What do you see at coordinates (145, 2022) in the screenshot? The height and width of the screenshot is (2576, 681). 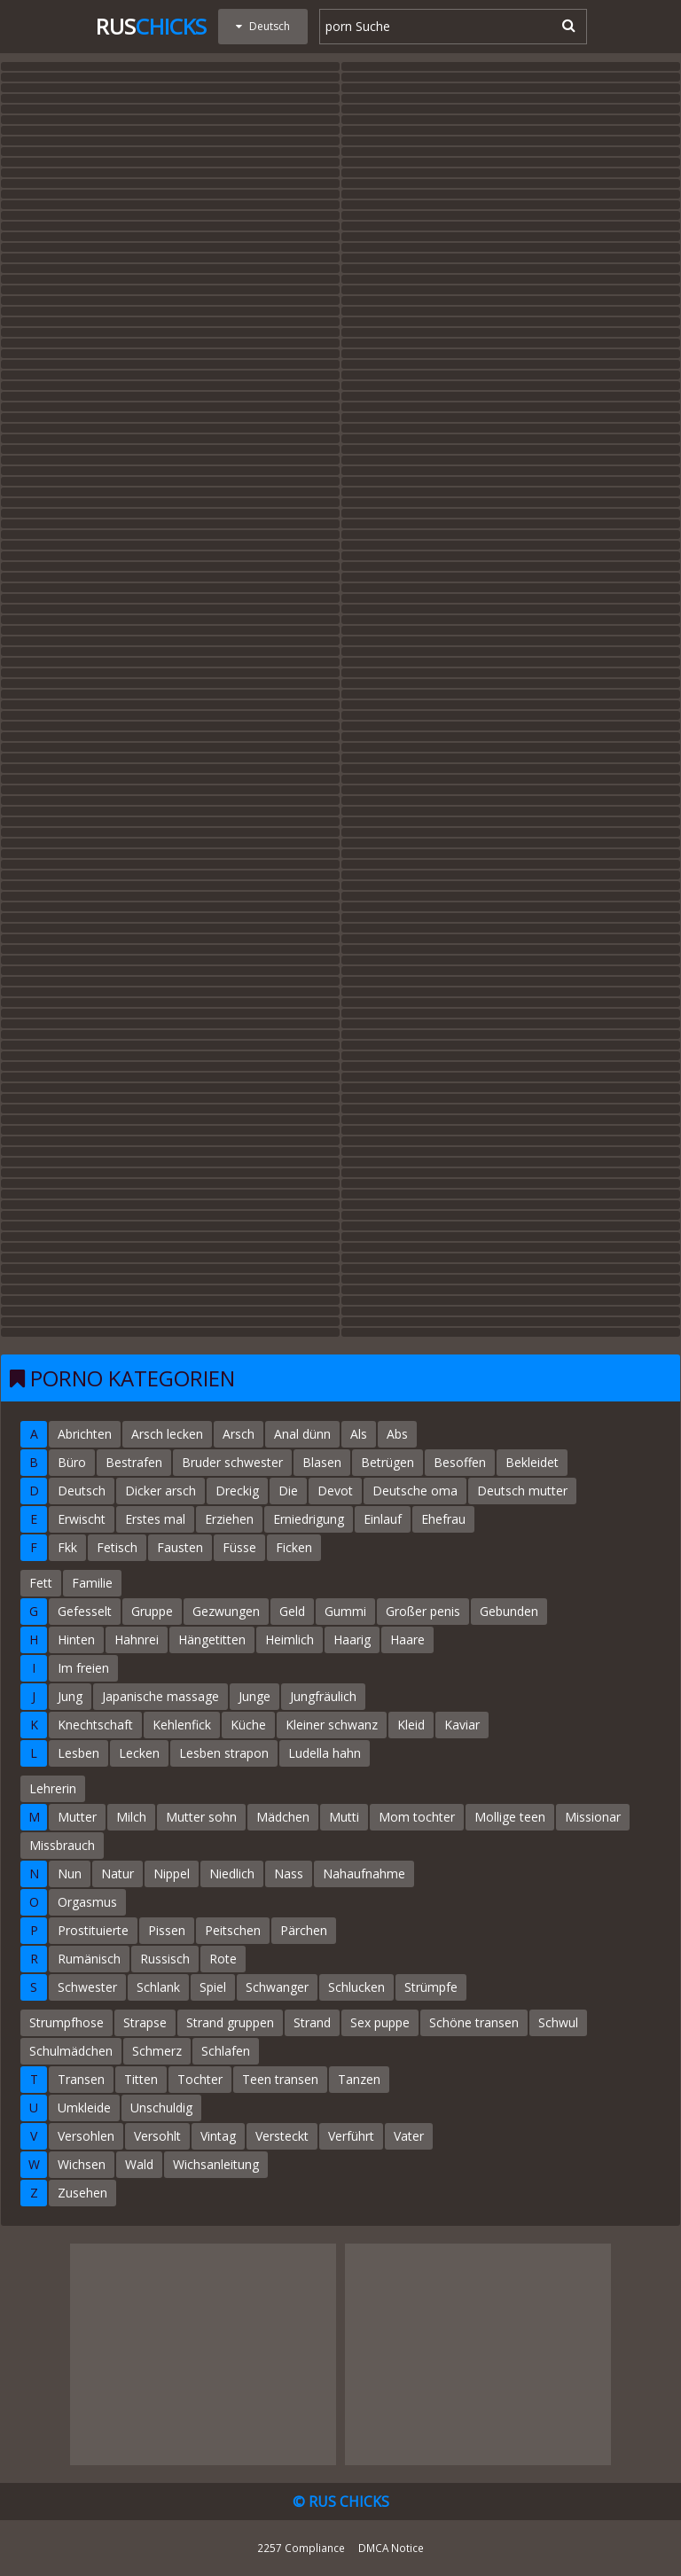 I see `Strapse` at bounding box center [145, 2022].